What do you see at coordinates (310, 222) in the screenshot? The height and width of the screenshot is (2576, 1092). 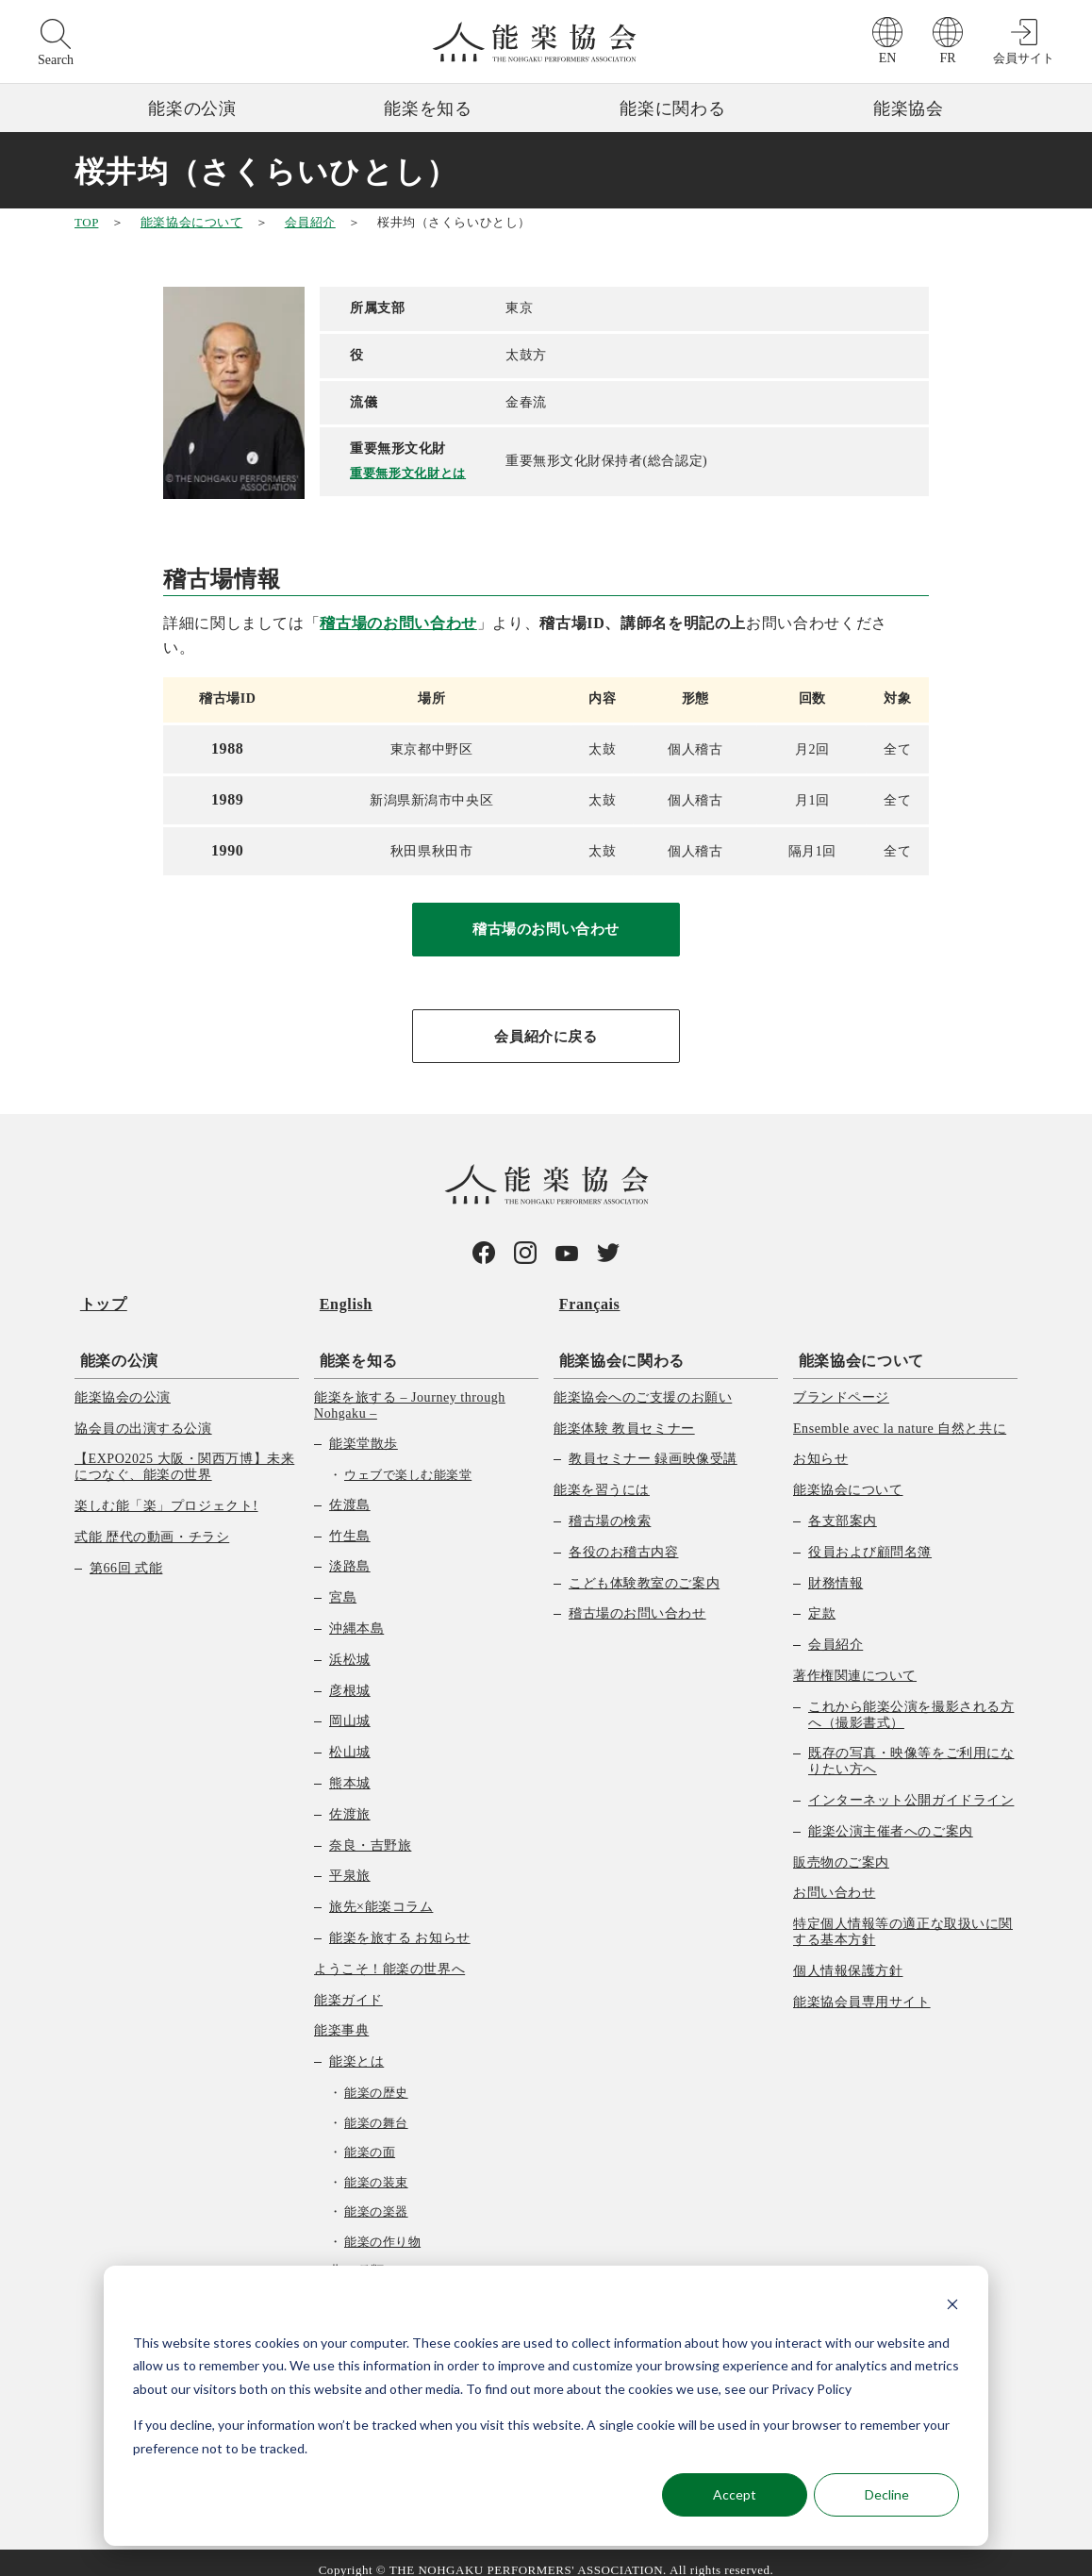 I see `会員紹介` at bounding box center [310, 222].